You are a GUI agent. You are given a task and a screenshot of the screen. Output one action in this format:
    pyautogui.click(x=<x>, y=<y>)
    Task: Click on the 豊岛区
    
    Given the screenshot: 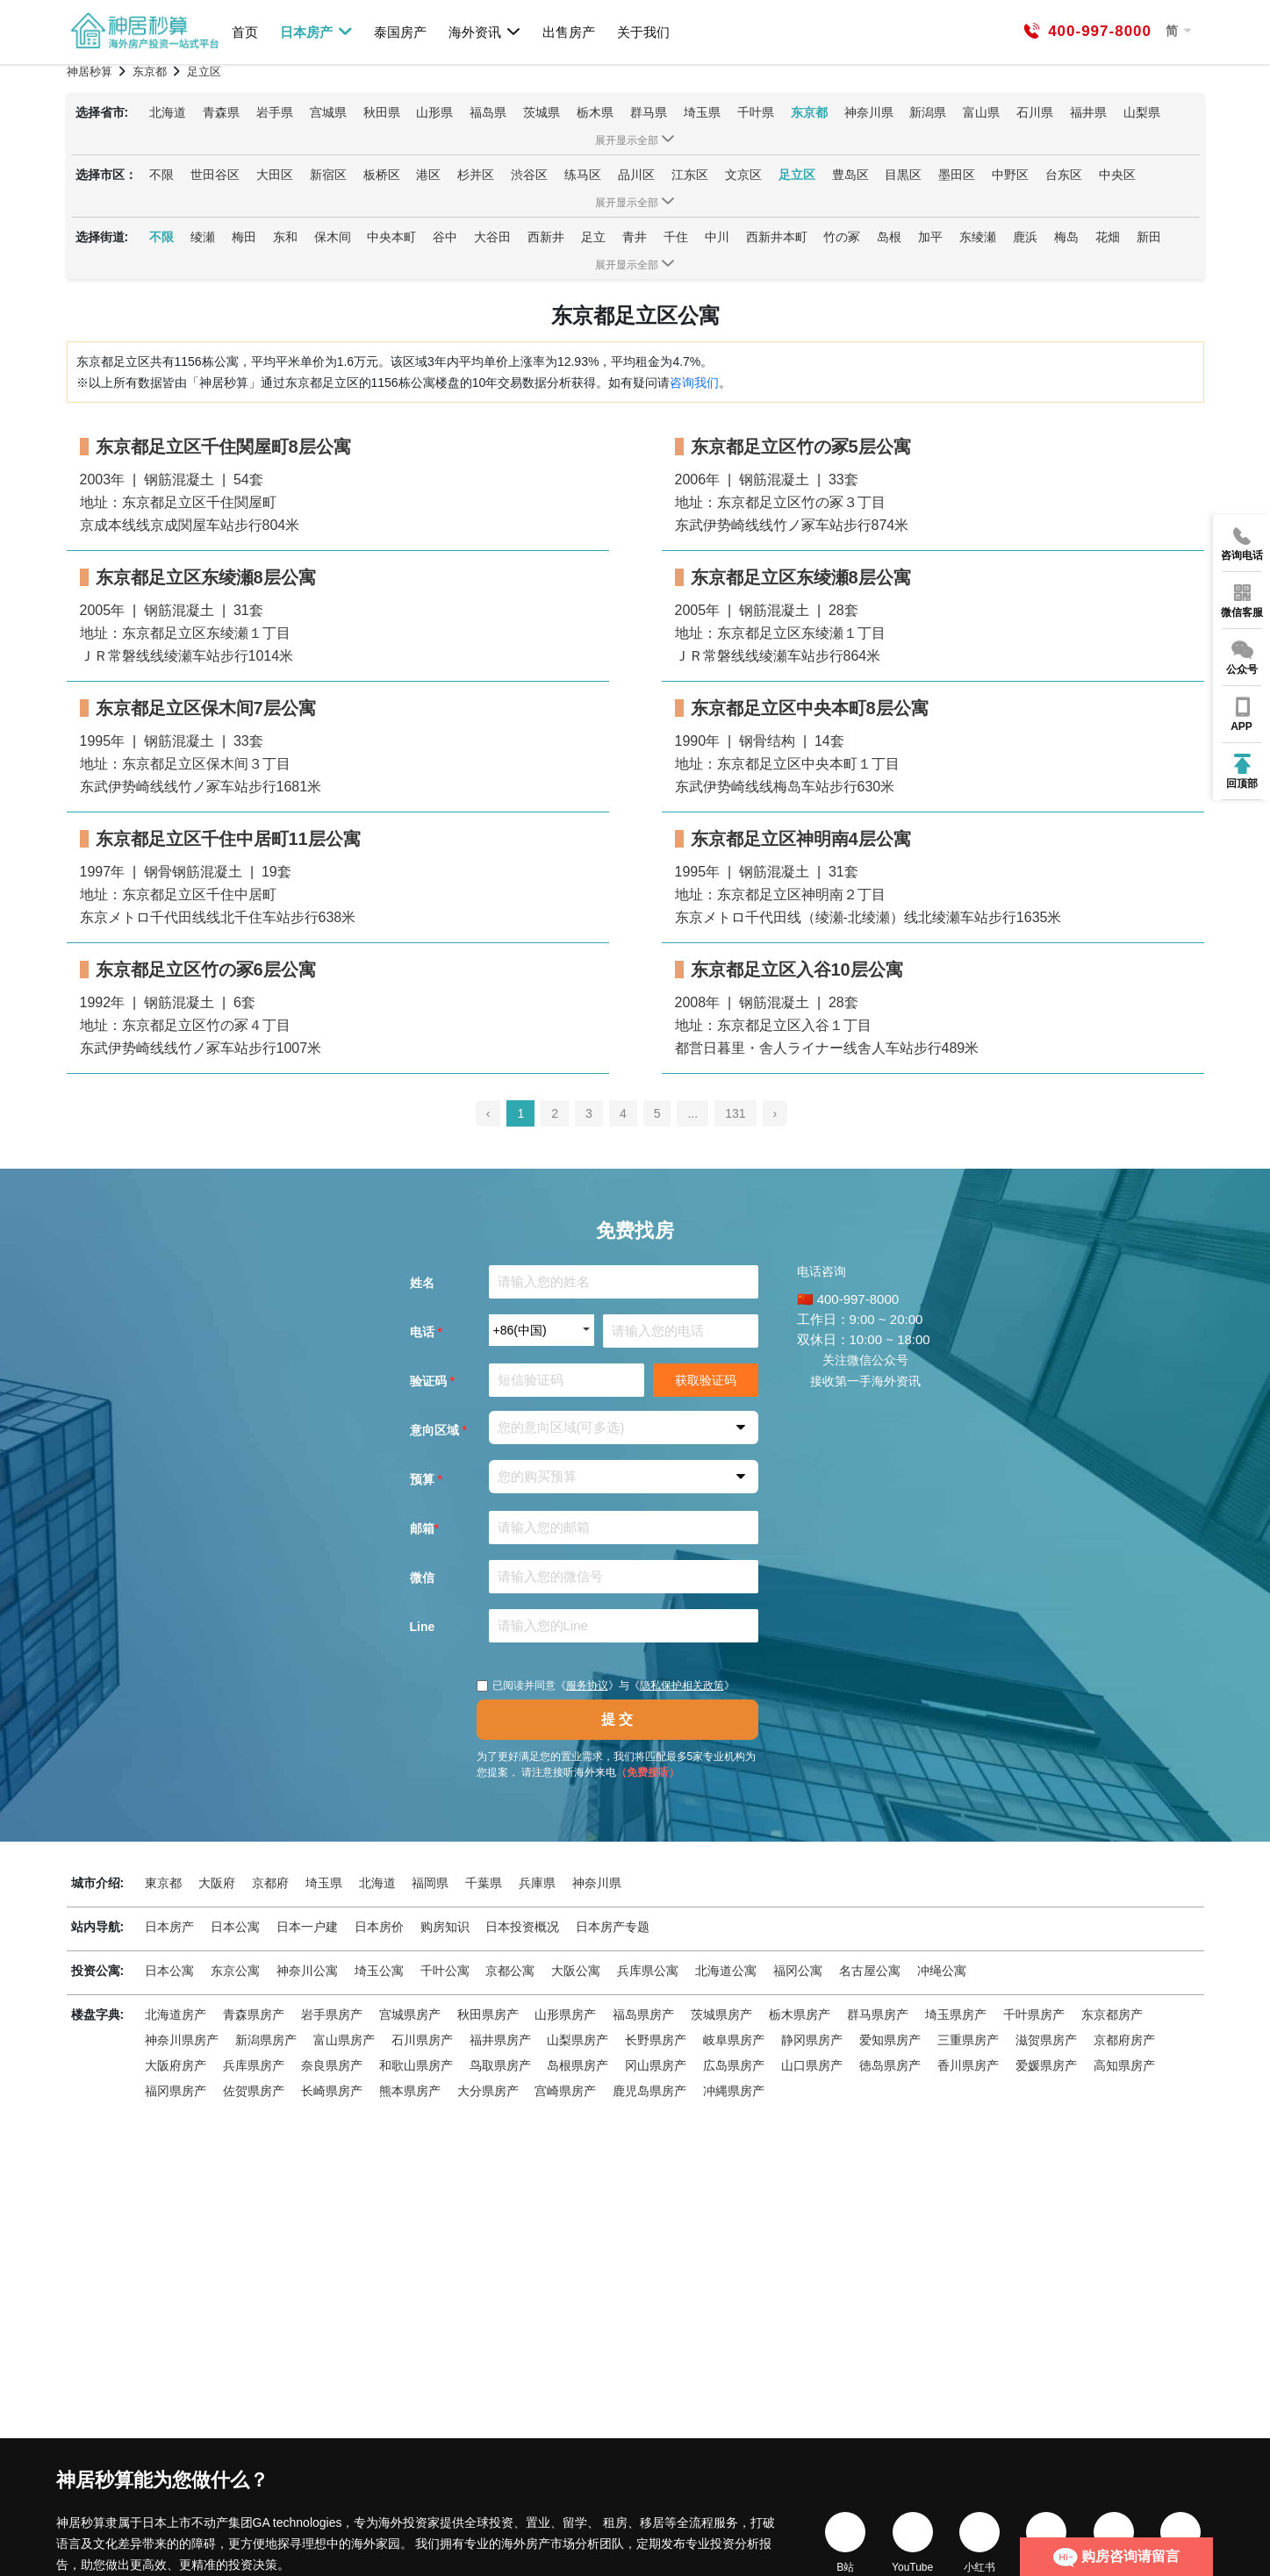 What is the action you would take?
    pyautogui.click(x=850, y=175)
    